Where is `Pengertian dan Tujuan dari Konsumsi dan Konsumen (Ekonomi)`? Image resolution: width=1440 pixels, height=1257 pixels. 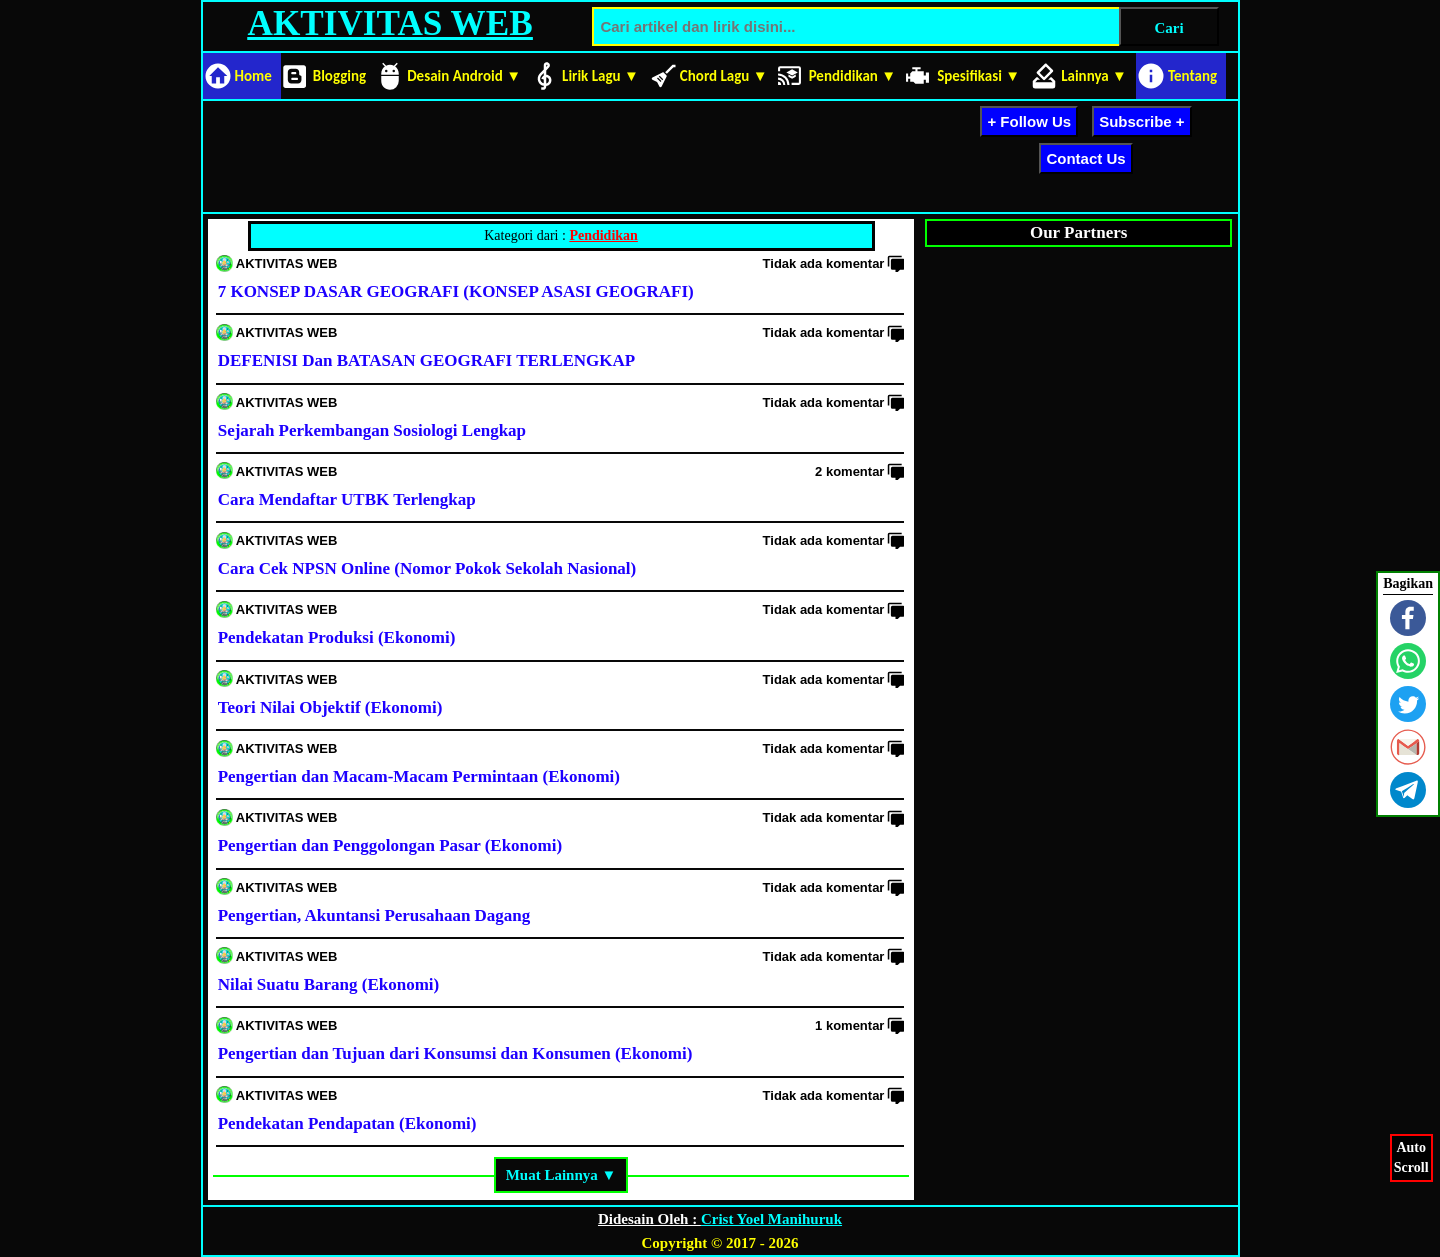 Pengertian dan Tujuan dari Konsumsi dan Konsumen (Ekonomi) is located at coordinates (455, 1053).